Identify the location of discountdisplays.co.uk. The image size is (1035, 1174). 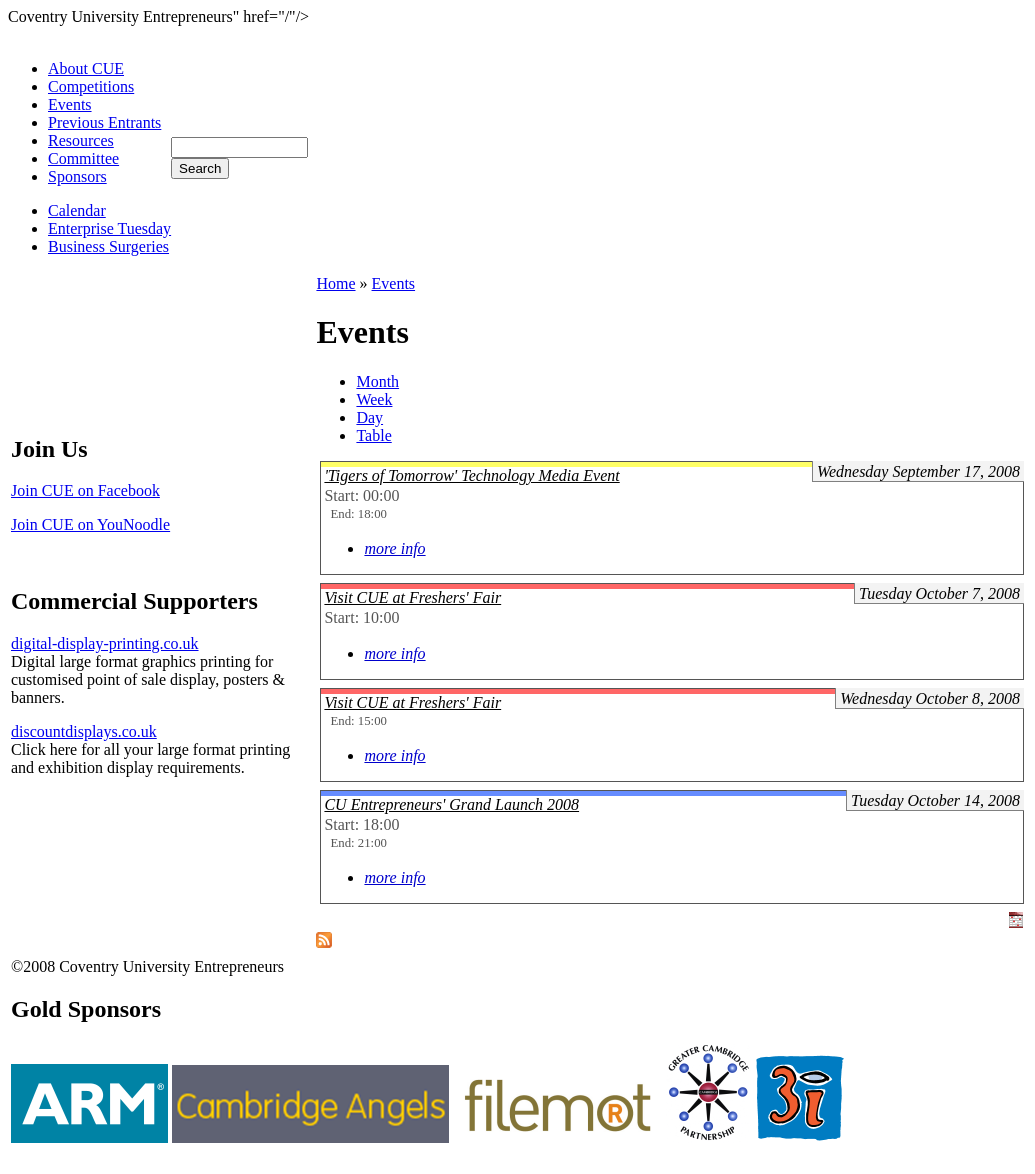
(84, 731).